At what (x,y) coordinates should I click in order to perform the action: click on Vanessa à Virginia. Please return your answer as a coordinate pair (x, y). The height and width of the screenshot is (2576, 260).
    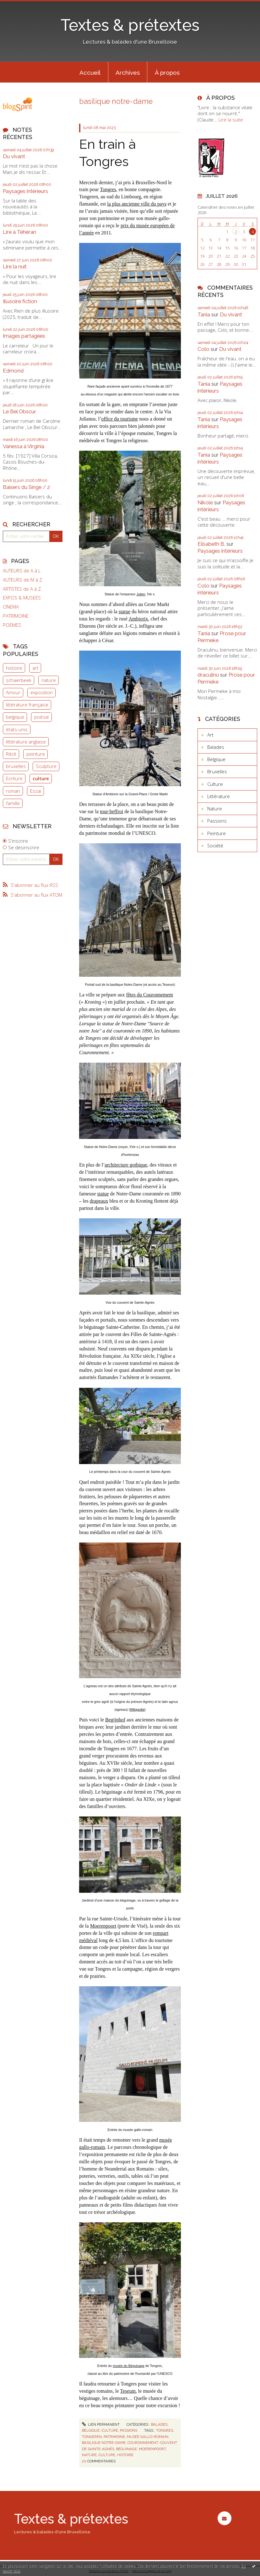
    Looking at the image, I should click on (23, 446).